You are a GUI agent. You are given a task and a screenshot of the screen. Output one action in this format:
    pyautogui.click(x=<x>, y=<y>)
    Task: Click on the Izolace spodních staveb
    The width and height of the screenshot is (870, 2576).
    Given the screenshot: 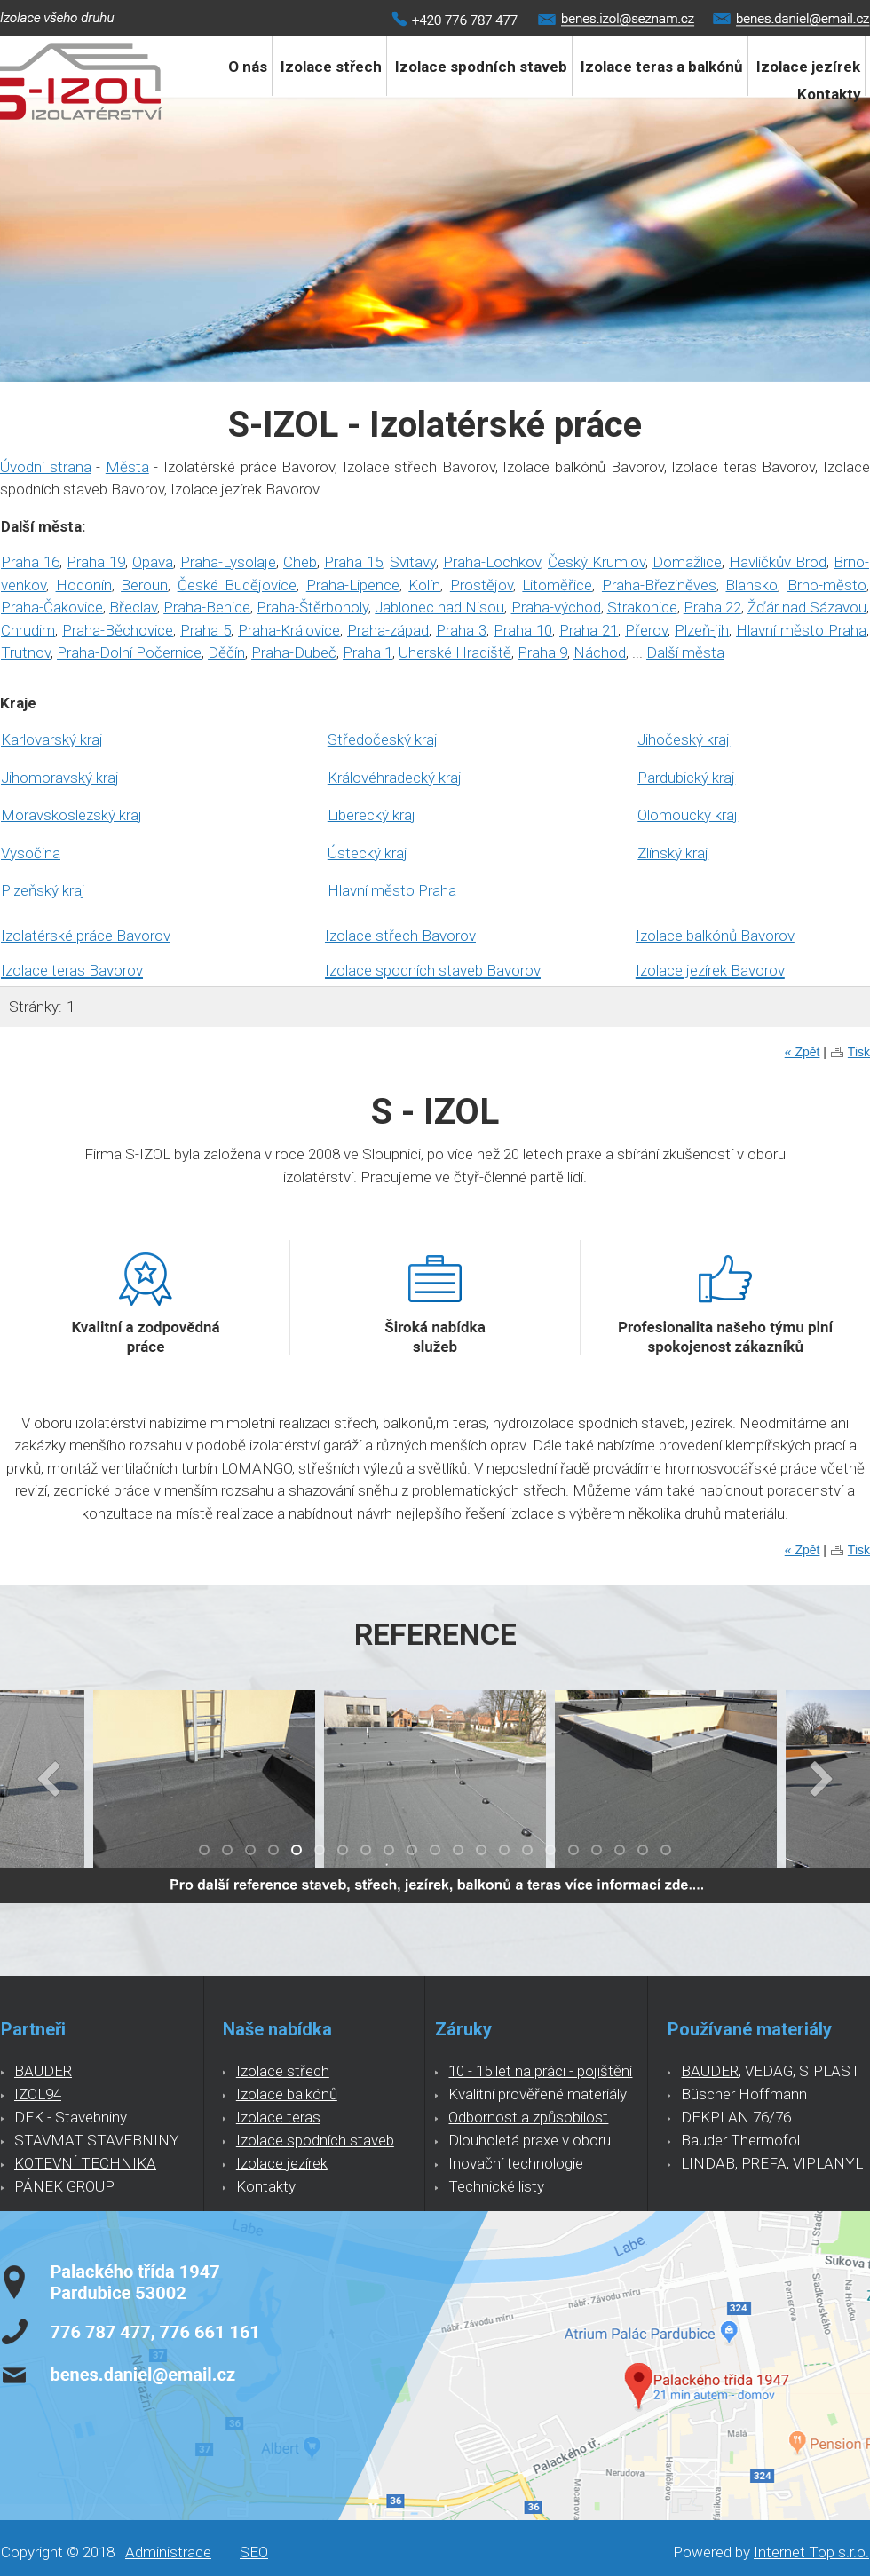 What is the action you would take?
    pyautogui.click(x=481, y=66)
    